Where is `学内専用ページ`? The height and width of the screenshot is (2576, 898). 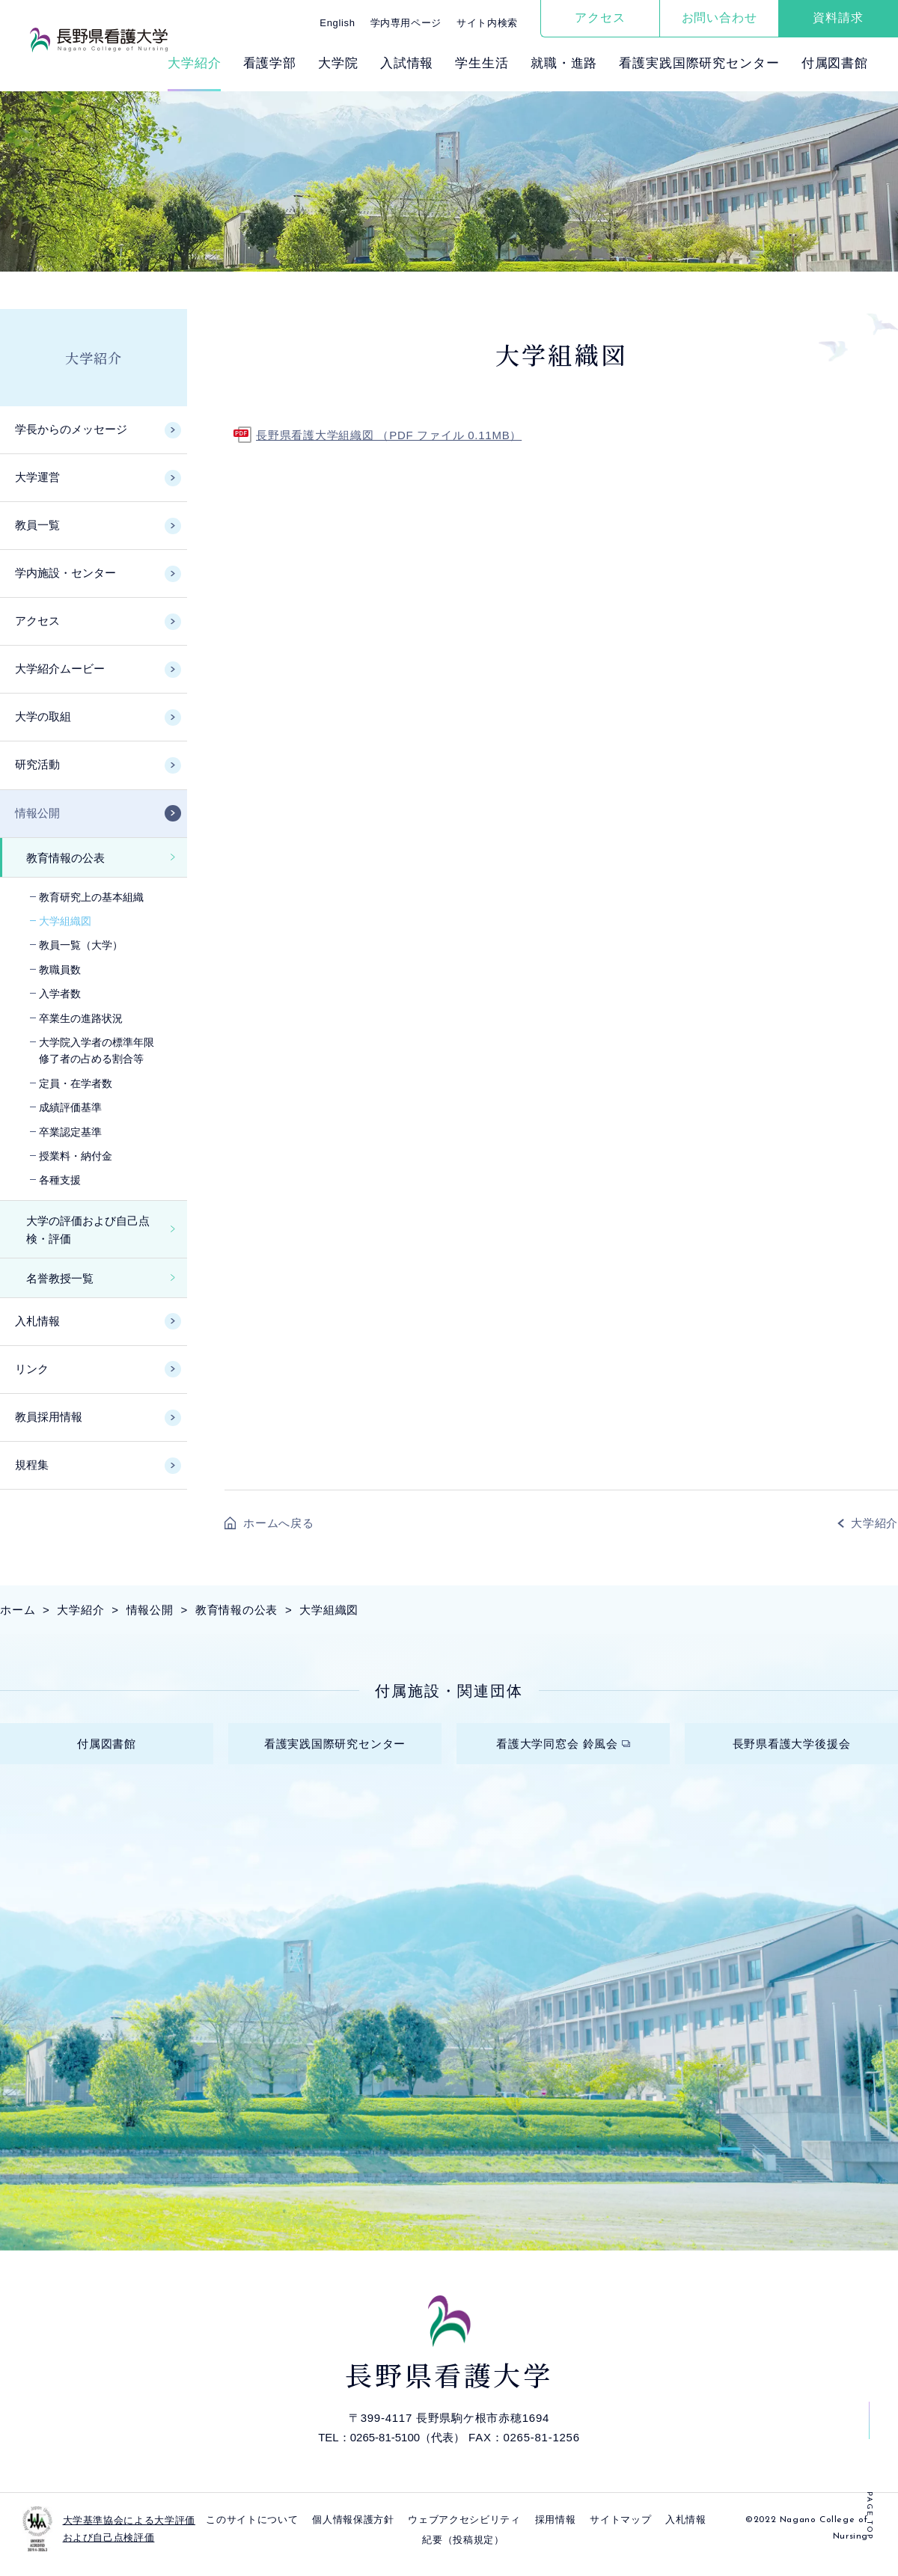
学内専用ページ is located at coordinates (406, 22).